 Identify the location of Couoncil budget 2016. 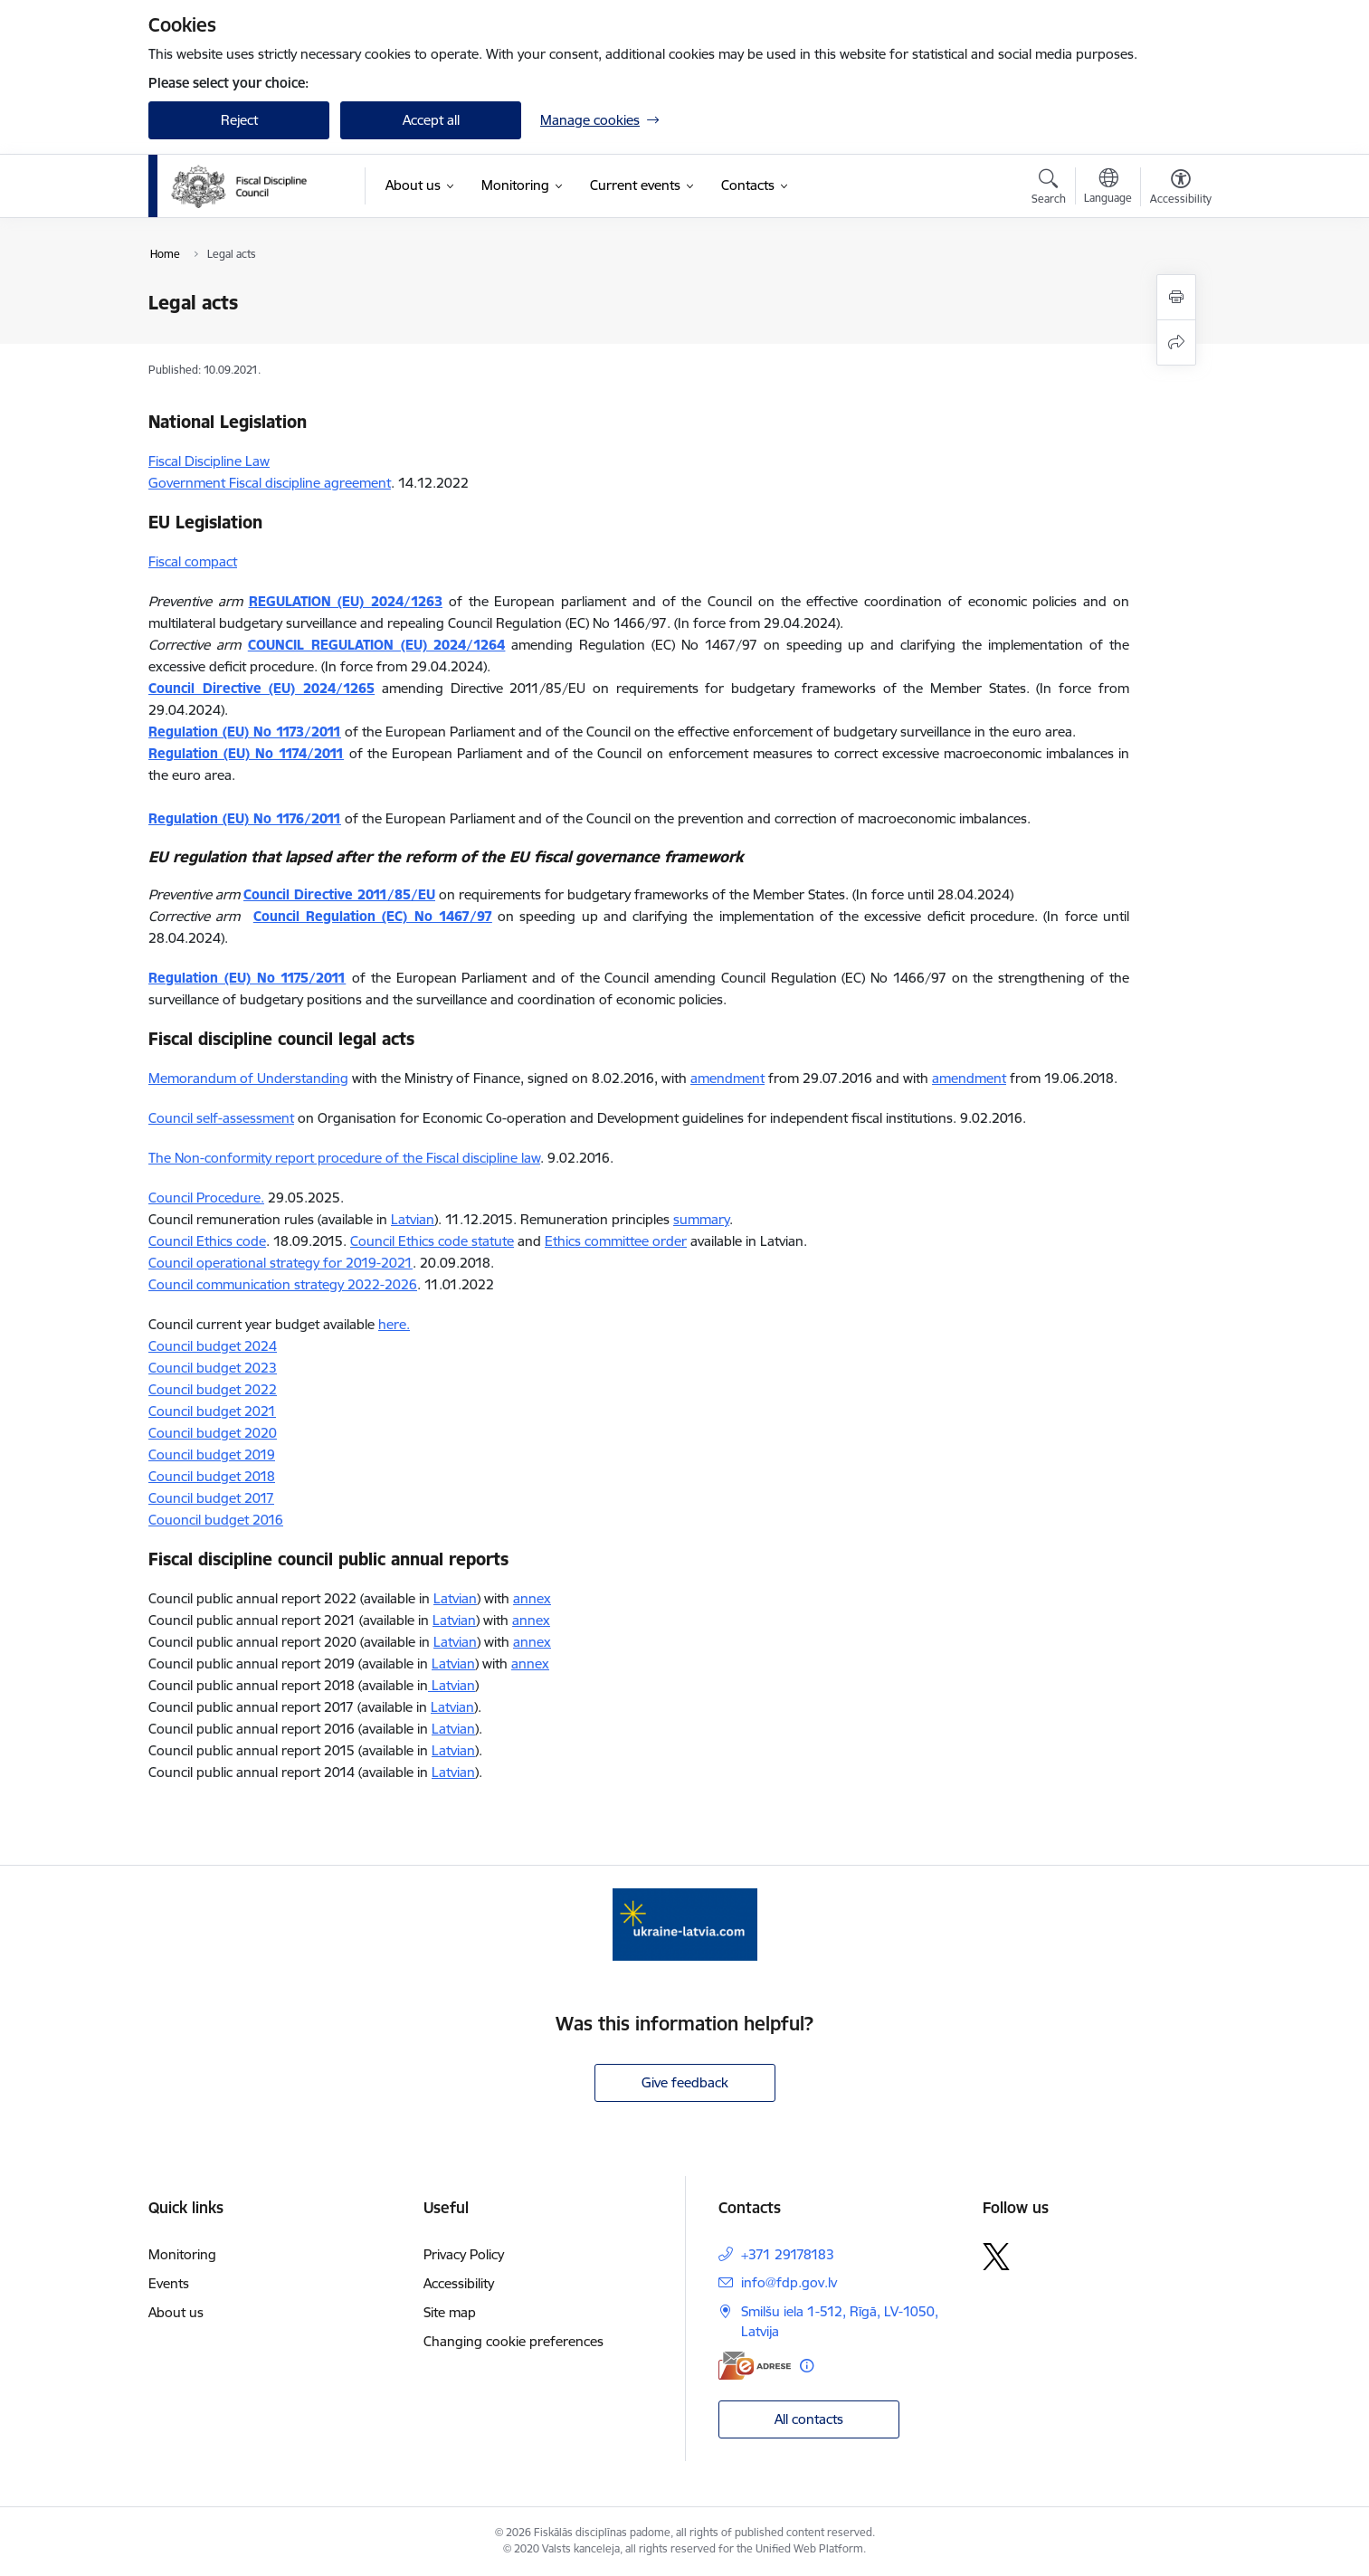
(215, 1519).